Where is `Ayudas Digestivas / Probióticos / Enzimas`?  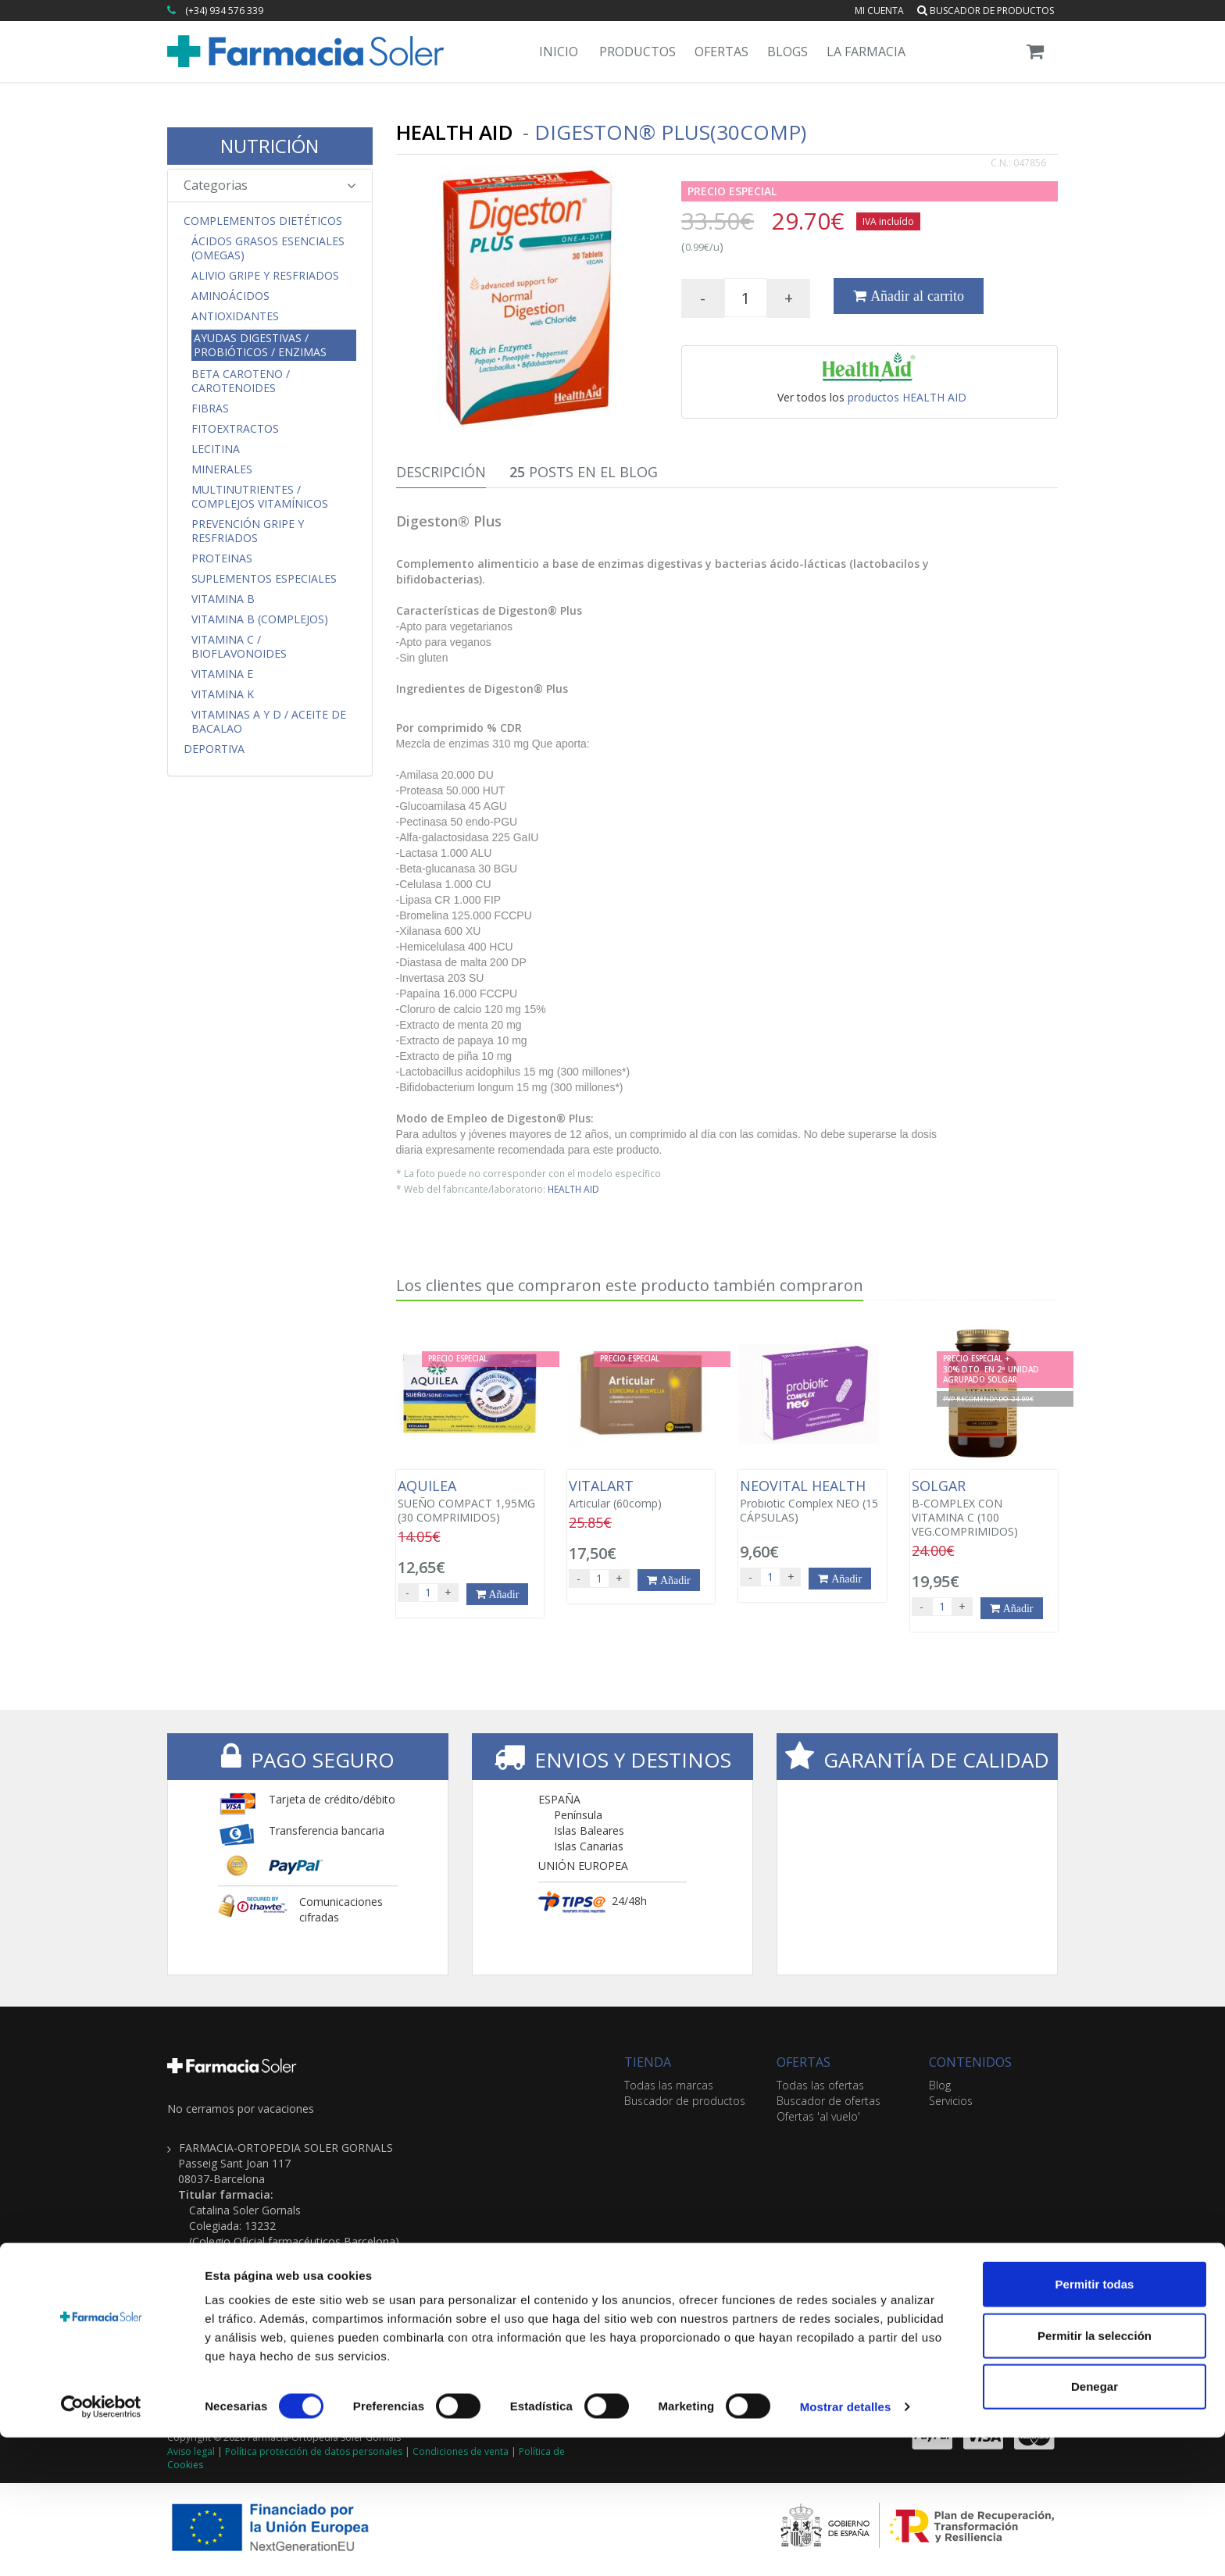
Ayudas Digestivas / Probióticos / Enzimas is located at coordinates (260, 344).